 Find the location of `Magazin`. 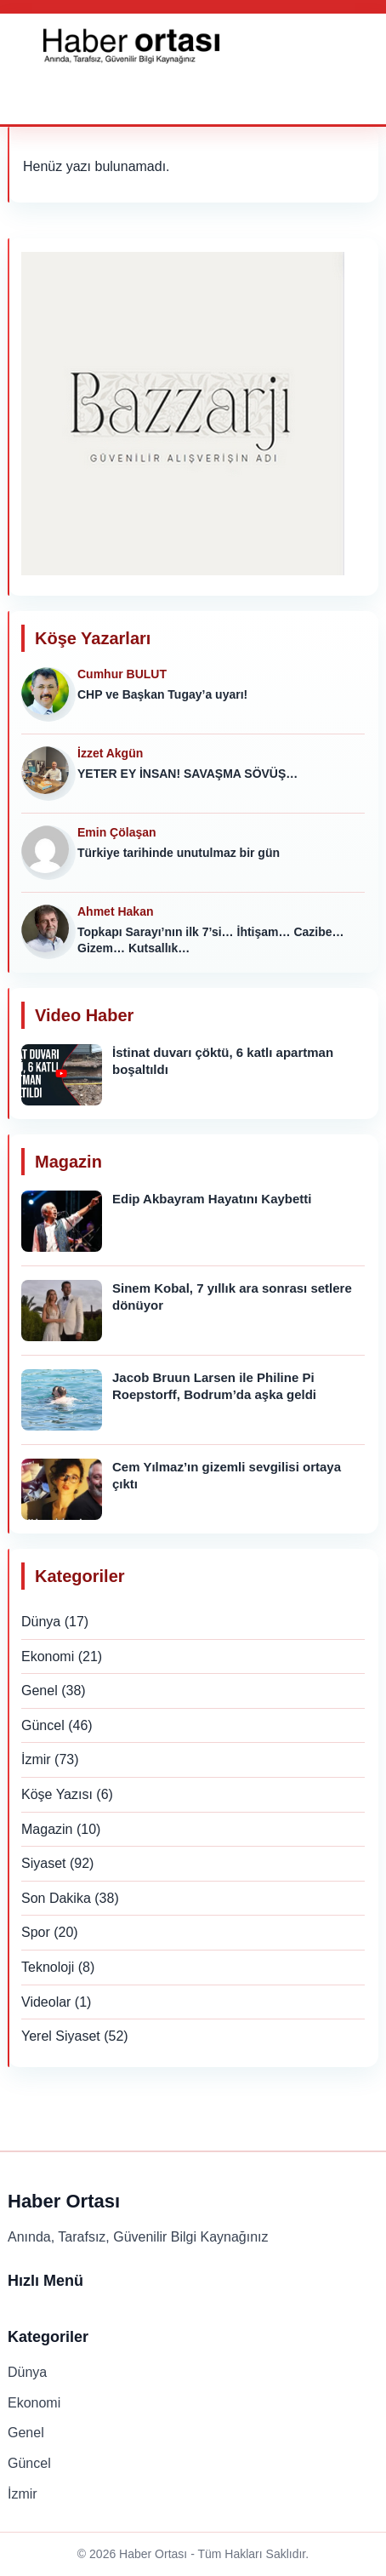

Magazin is located at coordinates (46, 1829).